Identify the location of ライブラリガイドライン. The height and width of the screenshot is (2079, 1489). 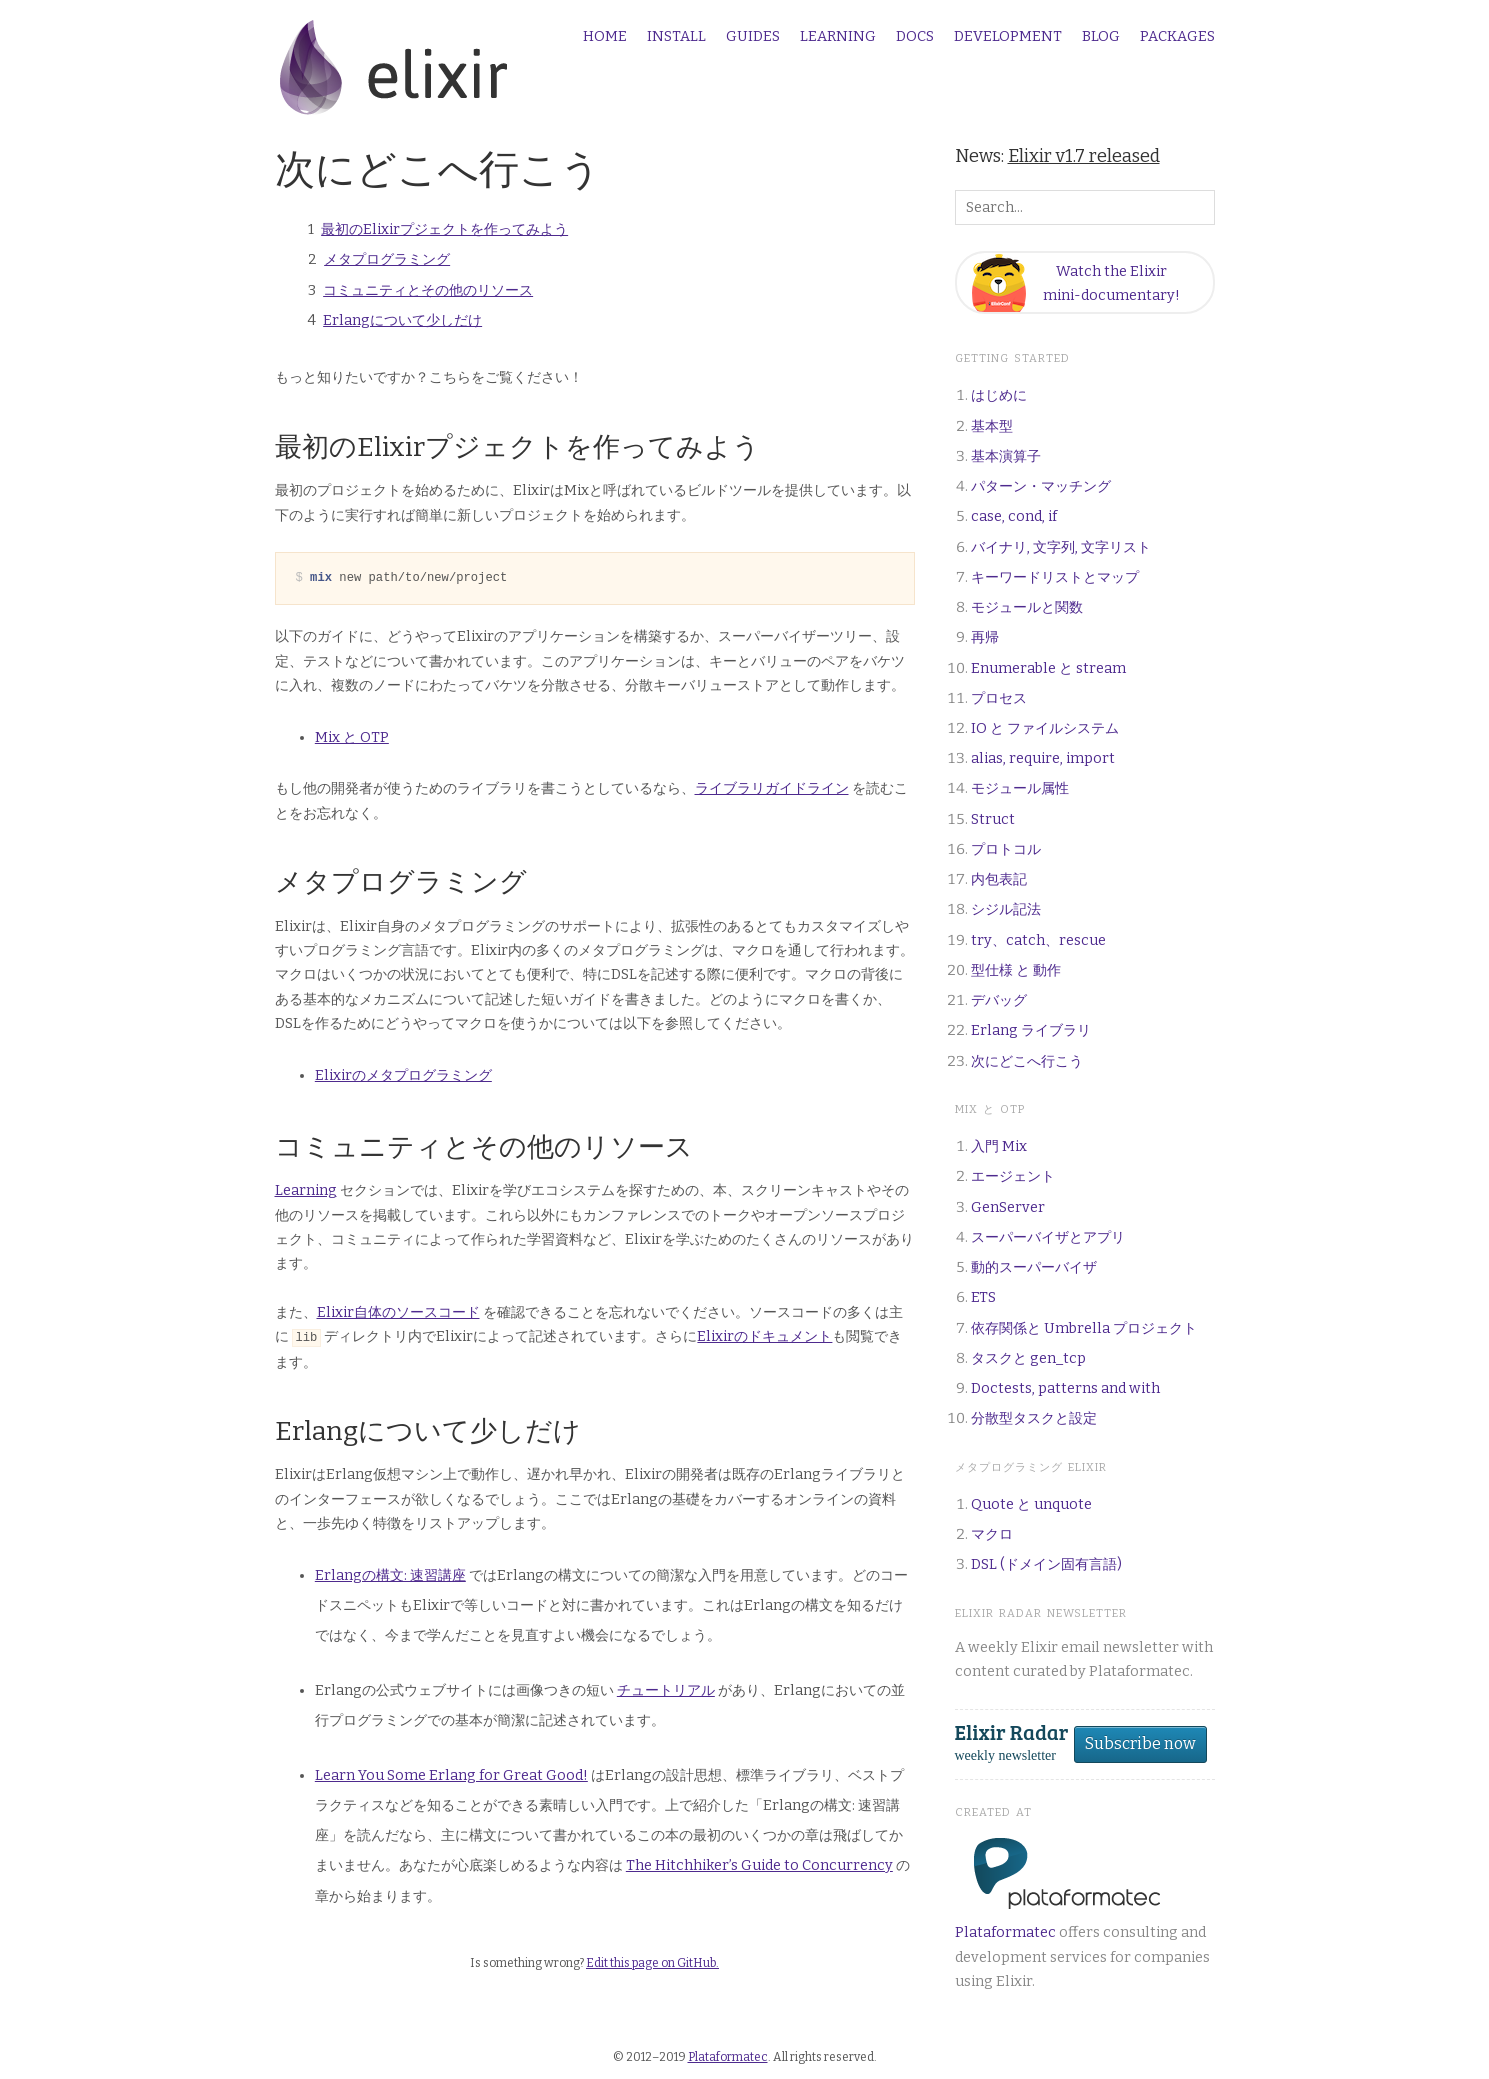
(772, 788).